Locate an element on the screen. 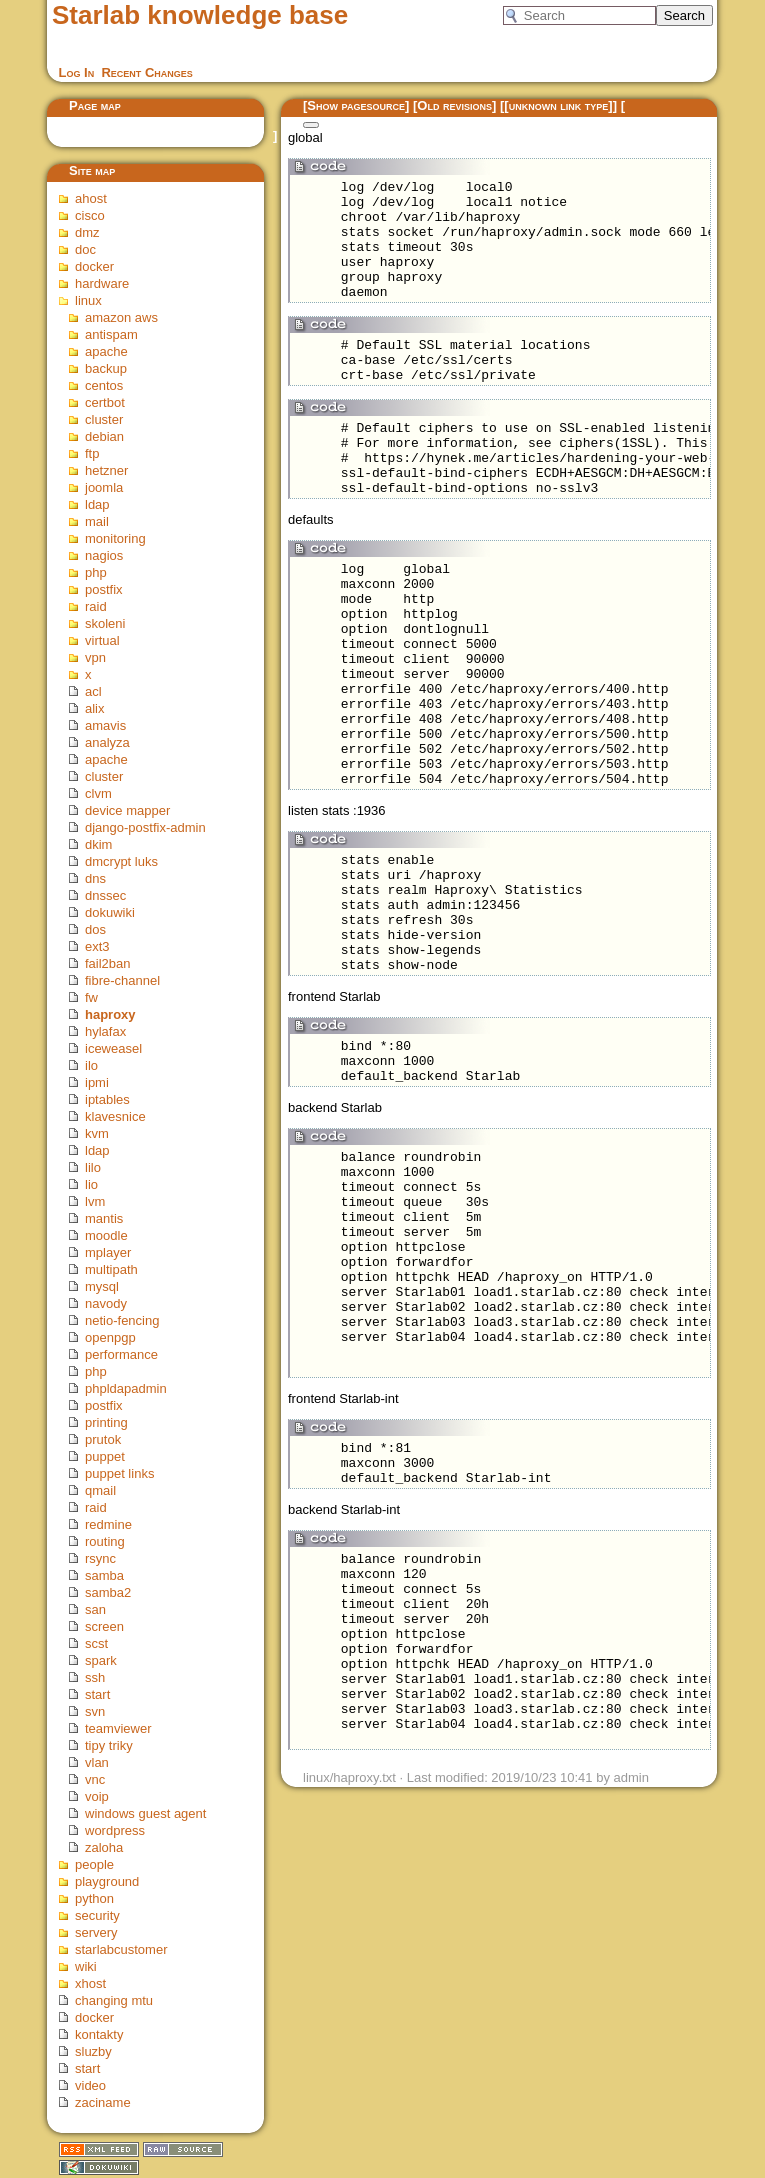 The height and width of the screenshot is (2178, 765). lvm is located at coordinates (95, 1201).